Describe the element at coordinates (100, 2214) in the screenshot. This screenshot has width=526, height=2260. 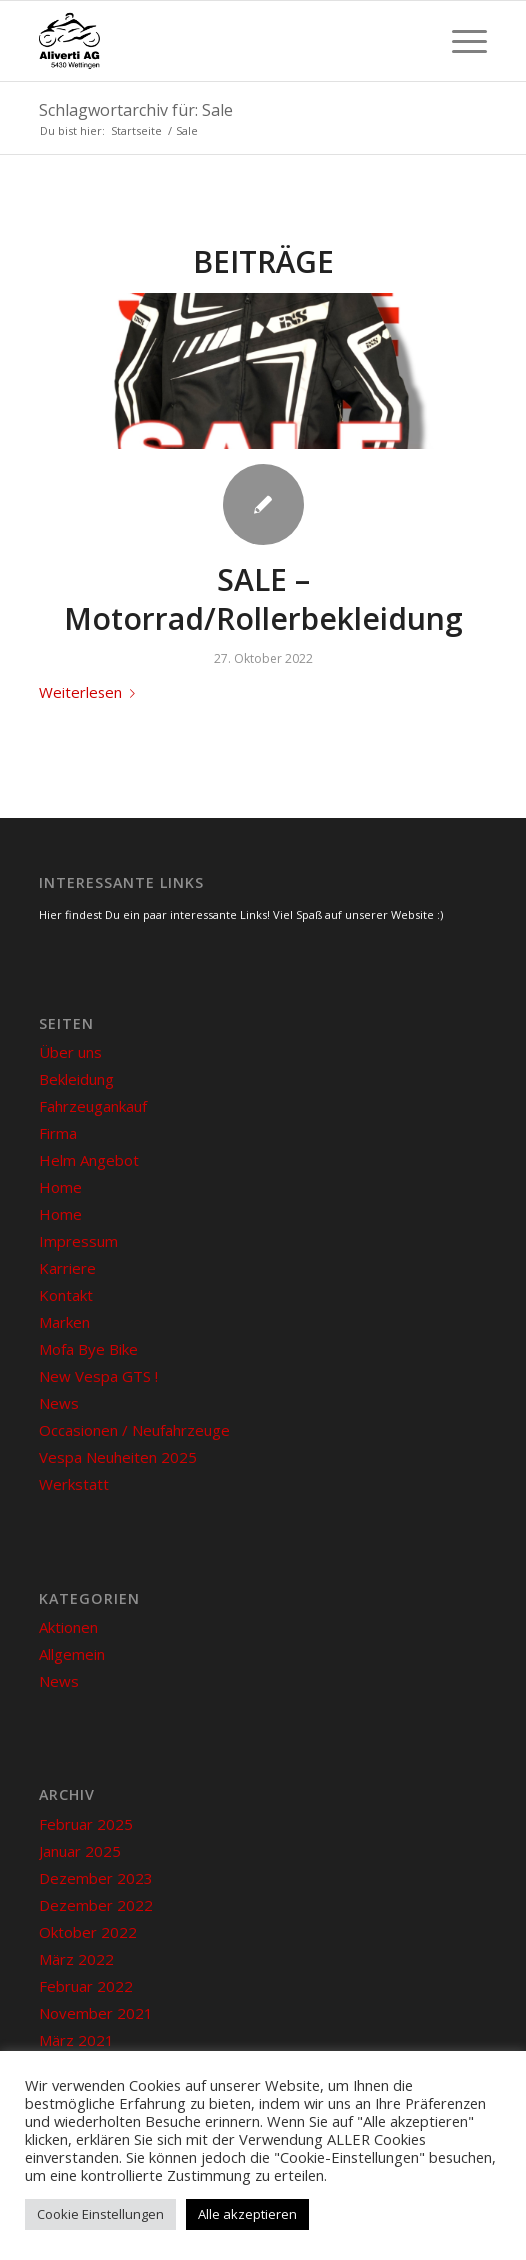
I see `Cookie Einstellungen [button]` at that location.